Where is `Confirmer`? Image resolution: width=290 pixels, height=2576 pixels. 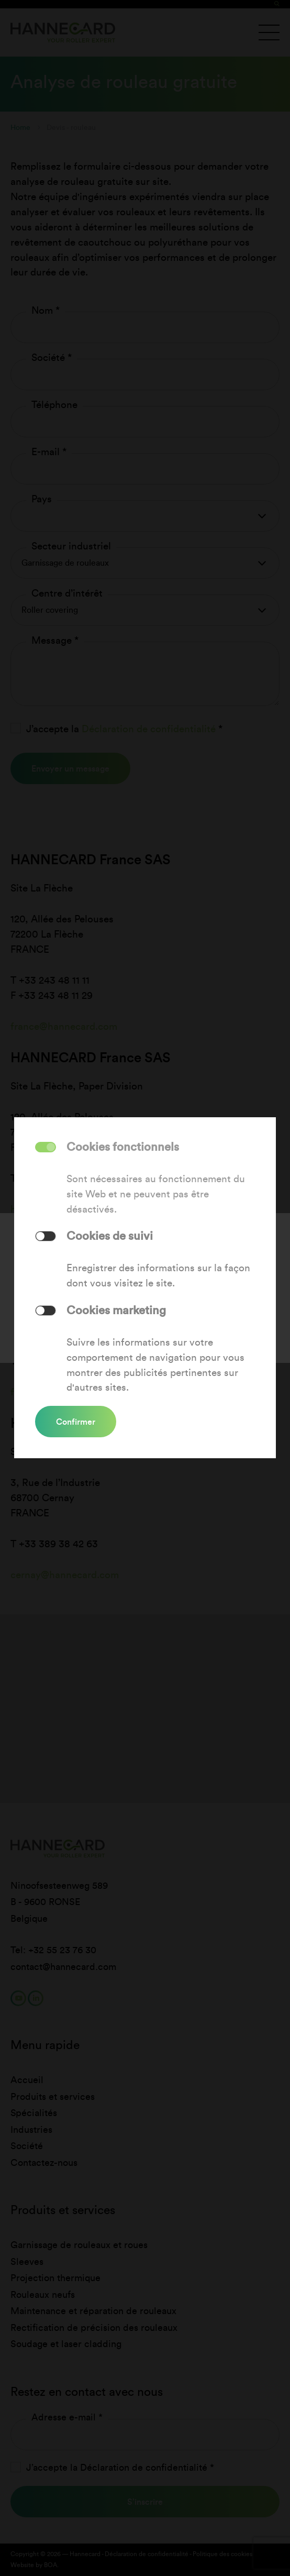
Confirmer is located at coordinates (75, 1422).